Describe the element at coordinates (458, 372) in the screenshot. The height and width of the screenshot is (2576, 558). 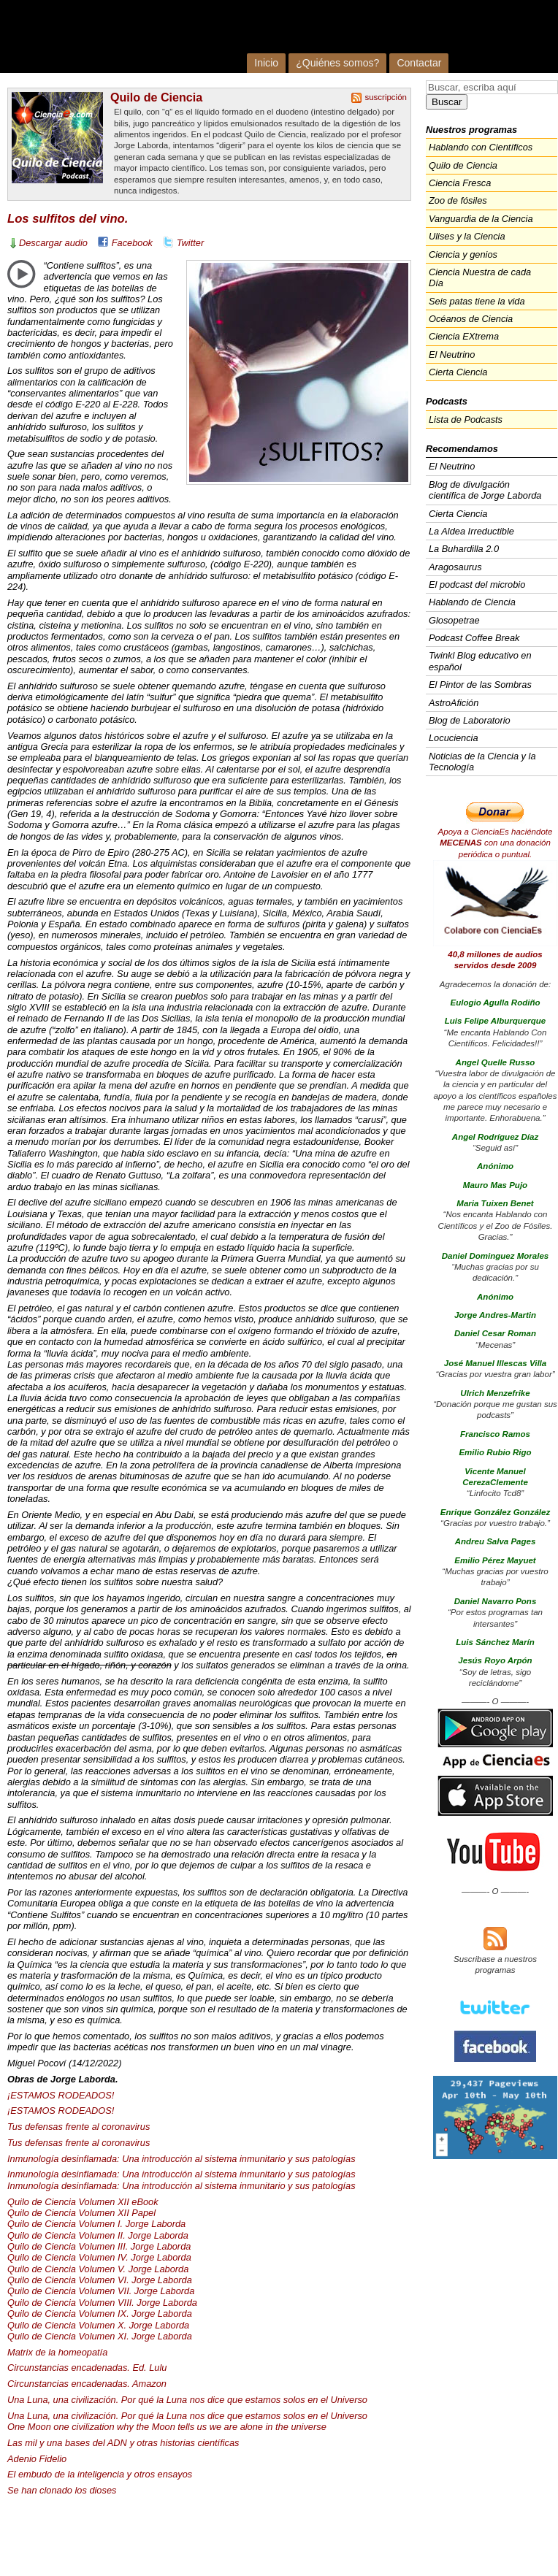
I see `Cierta Ciencia` at that location.